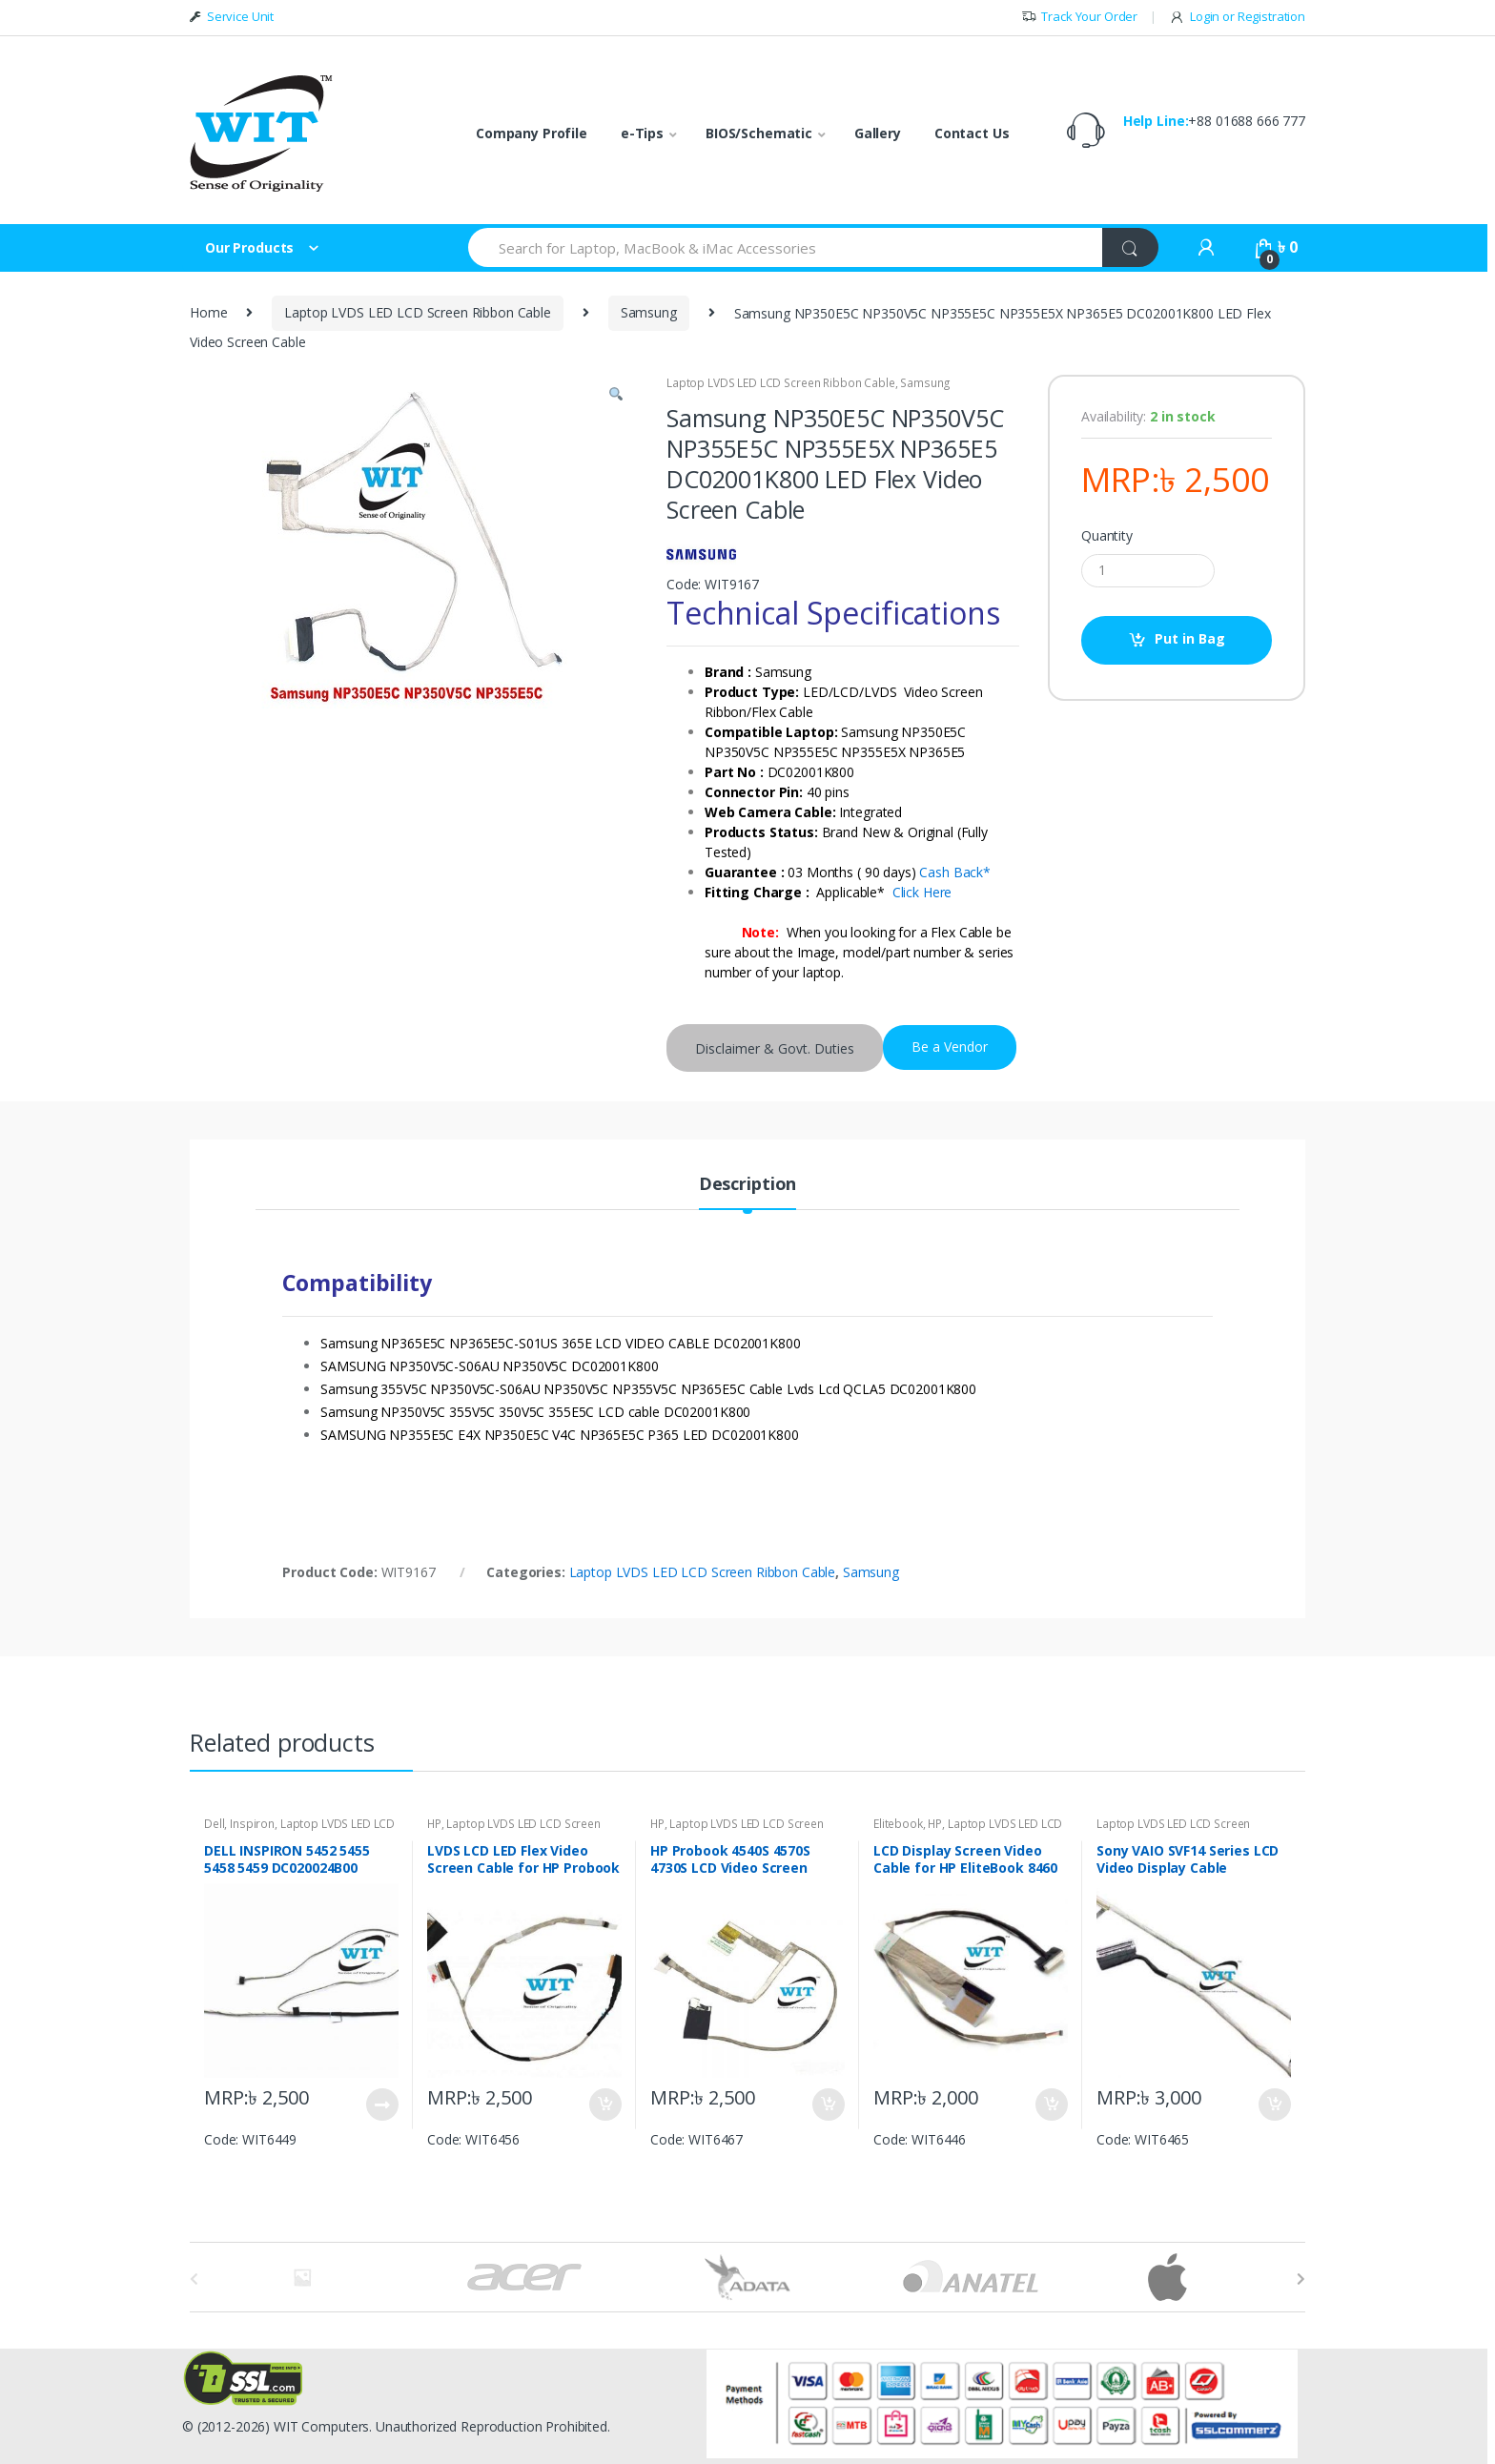 Image resolution: width=1495 pixels, height=2464 pixels. What do you see at coordinates (252, 1824) in the screenshot?
I see `Inspiron` at bounding box center [252, 1824].